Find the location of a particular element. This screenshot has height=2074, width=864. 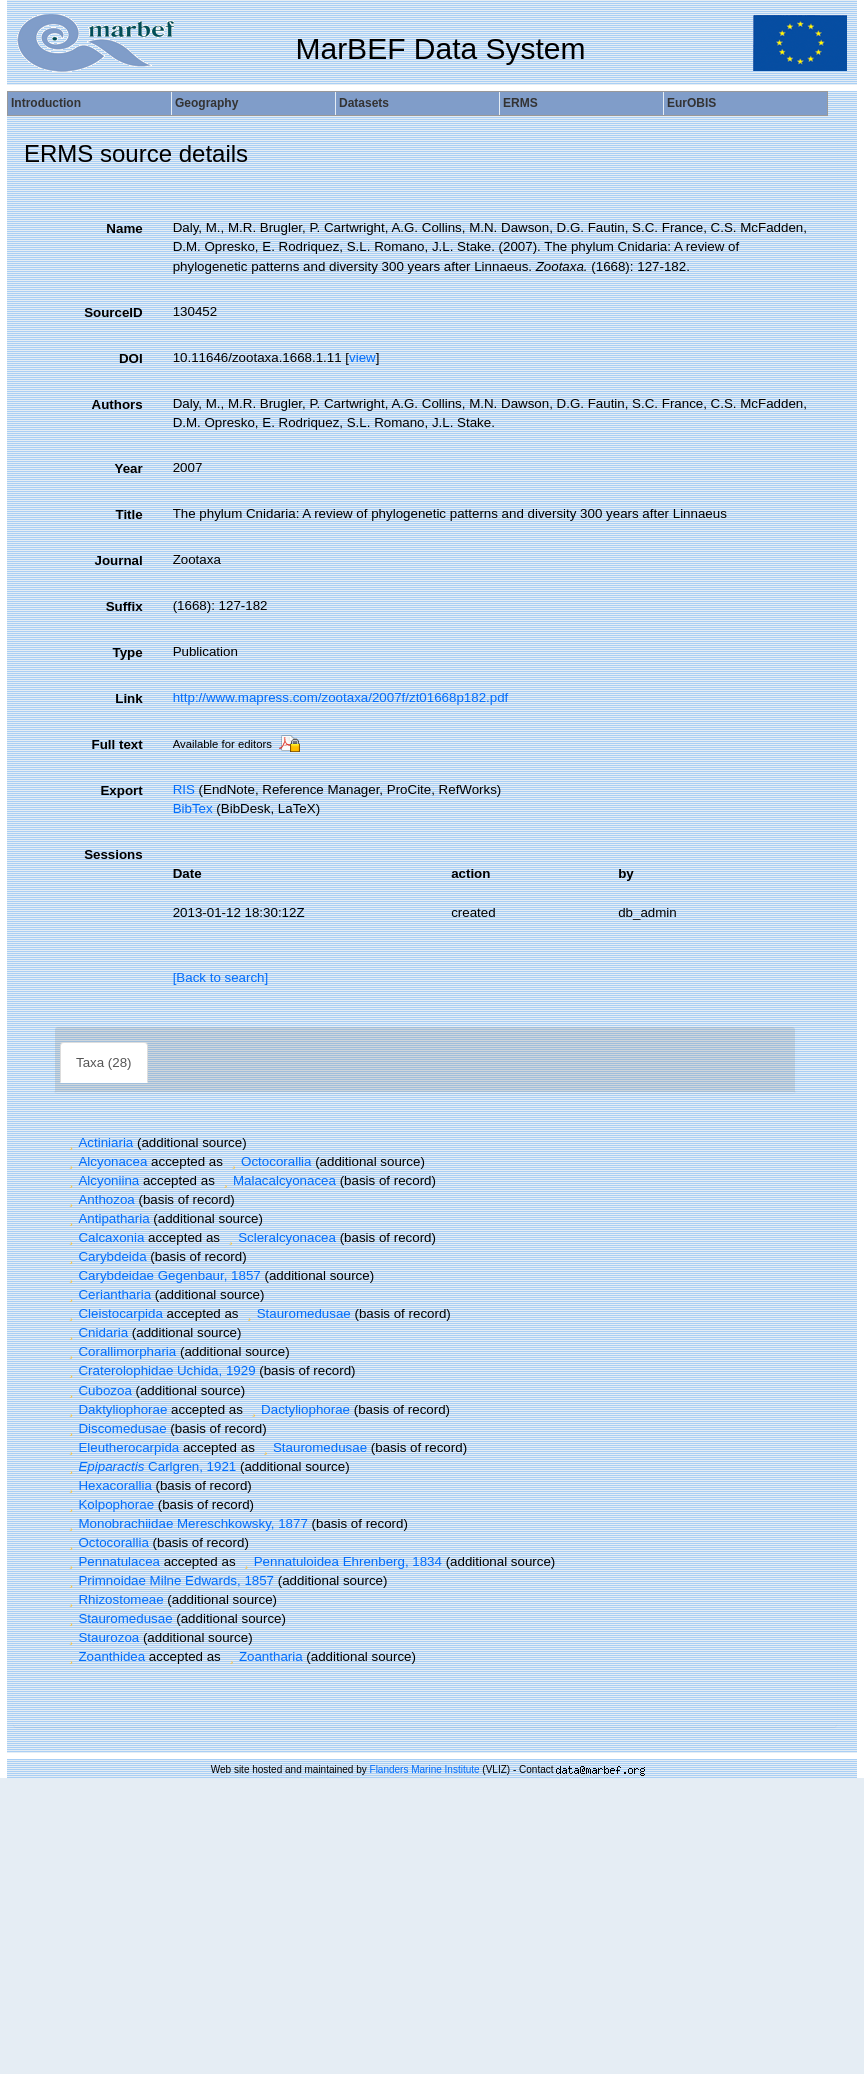

Antipatharia is located at coordinates (107, 1218).